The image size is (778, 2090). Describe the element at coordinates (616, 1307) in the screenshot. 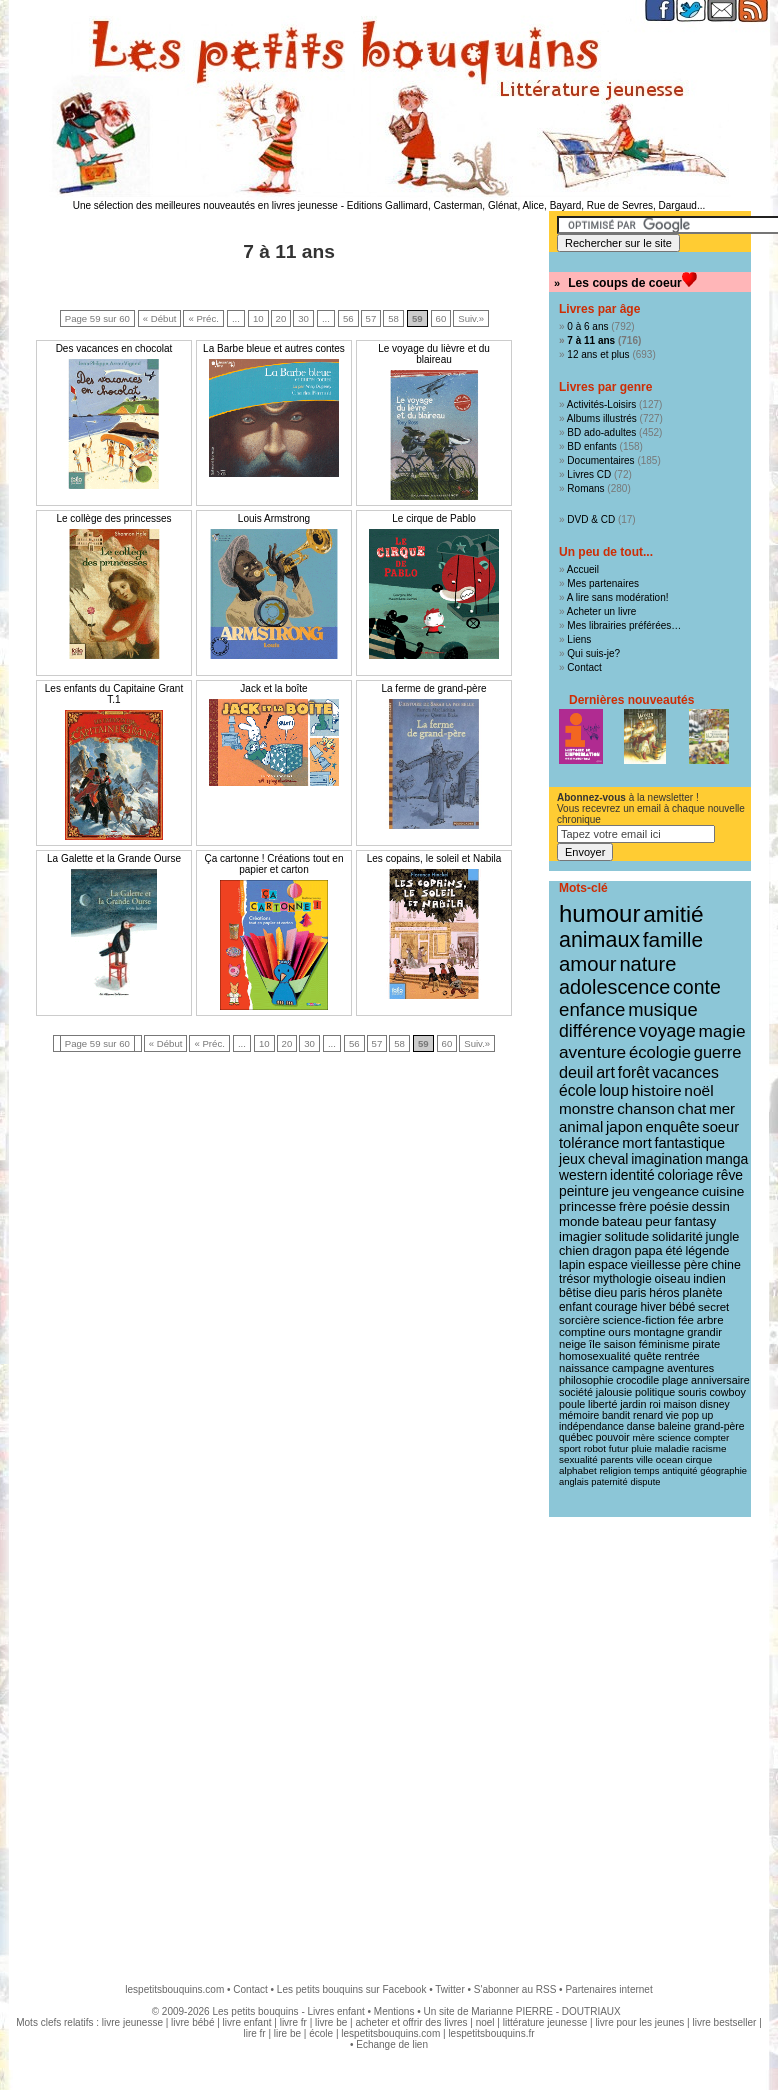

I see `courage [courage (13 éléments)]` at that location.